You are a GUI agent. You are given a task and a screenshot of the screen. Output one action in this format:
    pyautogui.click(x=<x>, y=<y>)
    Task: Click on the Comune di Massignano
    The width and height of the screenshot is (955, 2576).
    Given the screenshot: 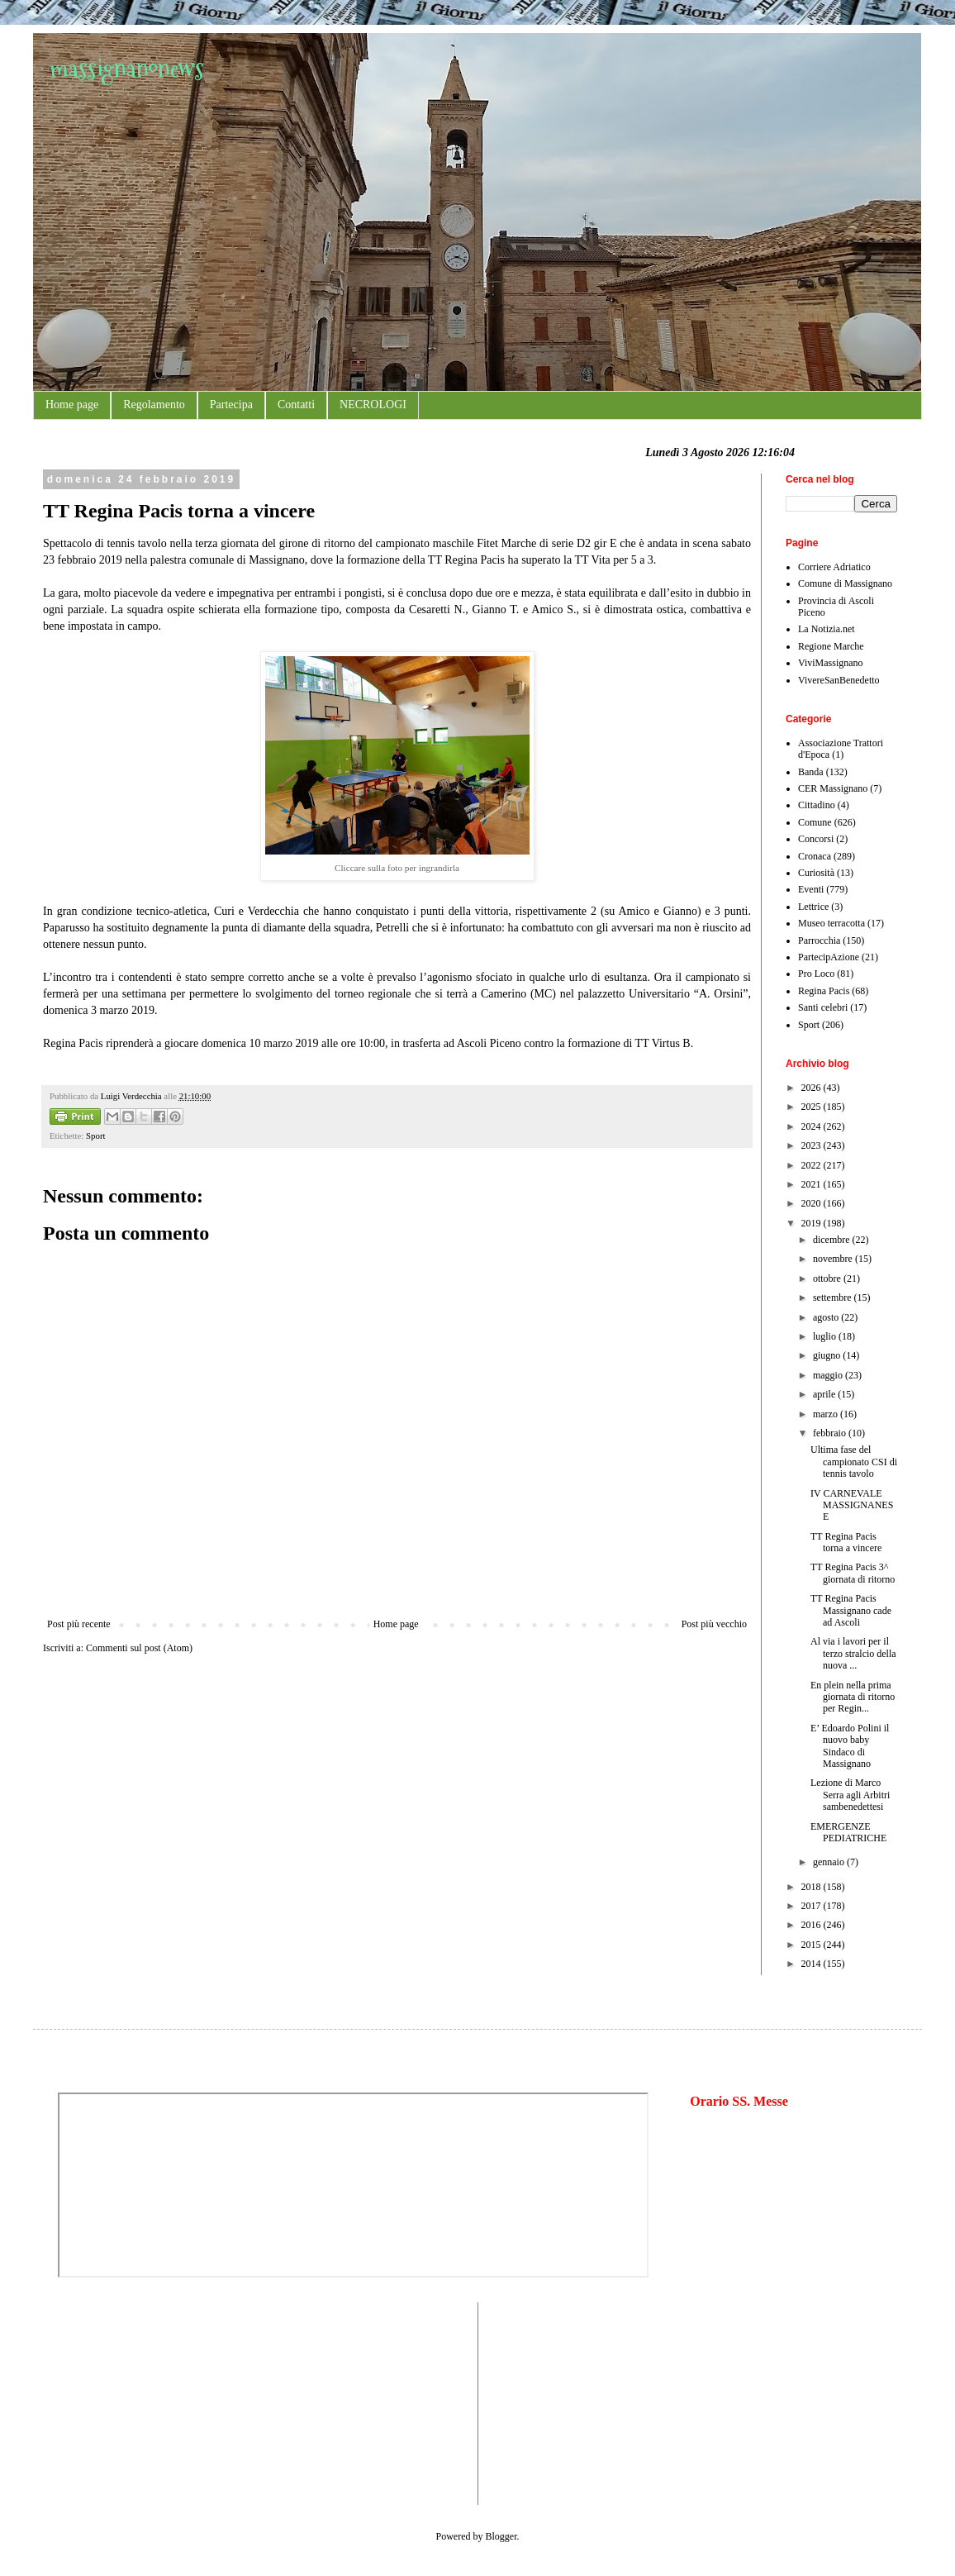 What is the action you would take?
    pyautogui.click(x=845, y=583)
    